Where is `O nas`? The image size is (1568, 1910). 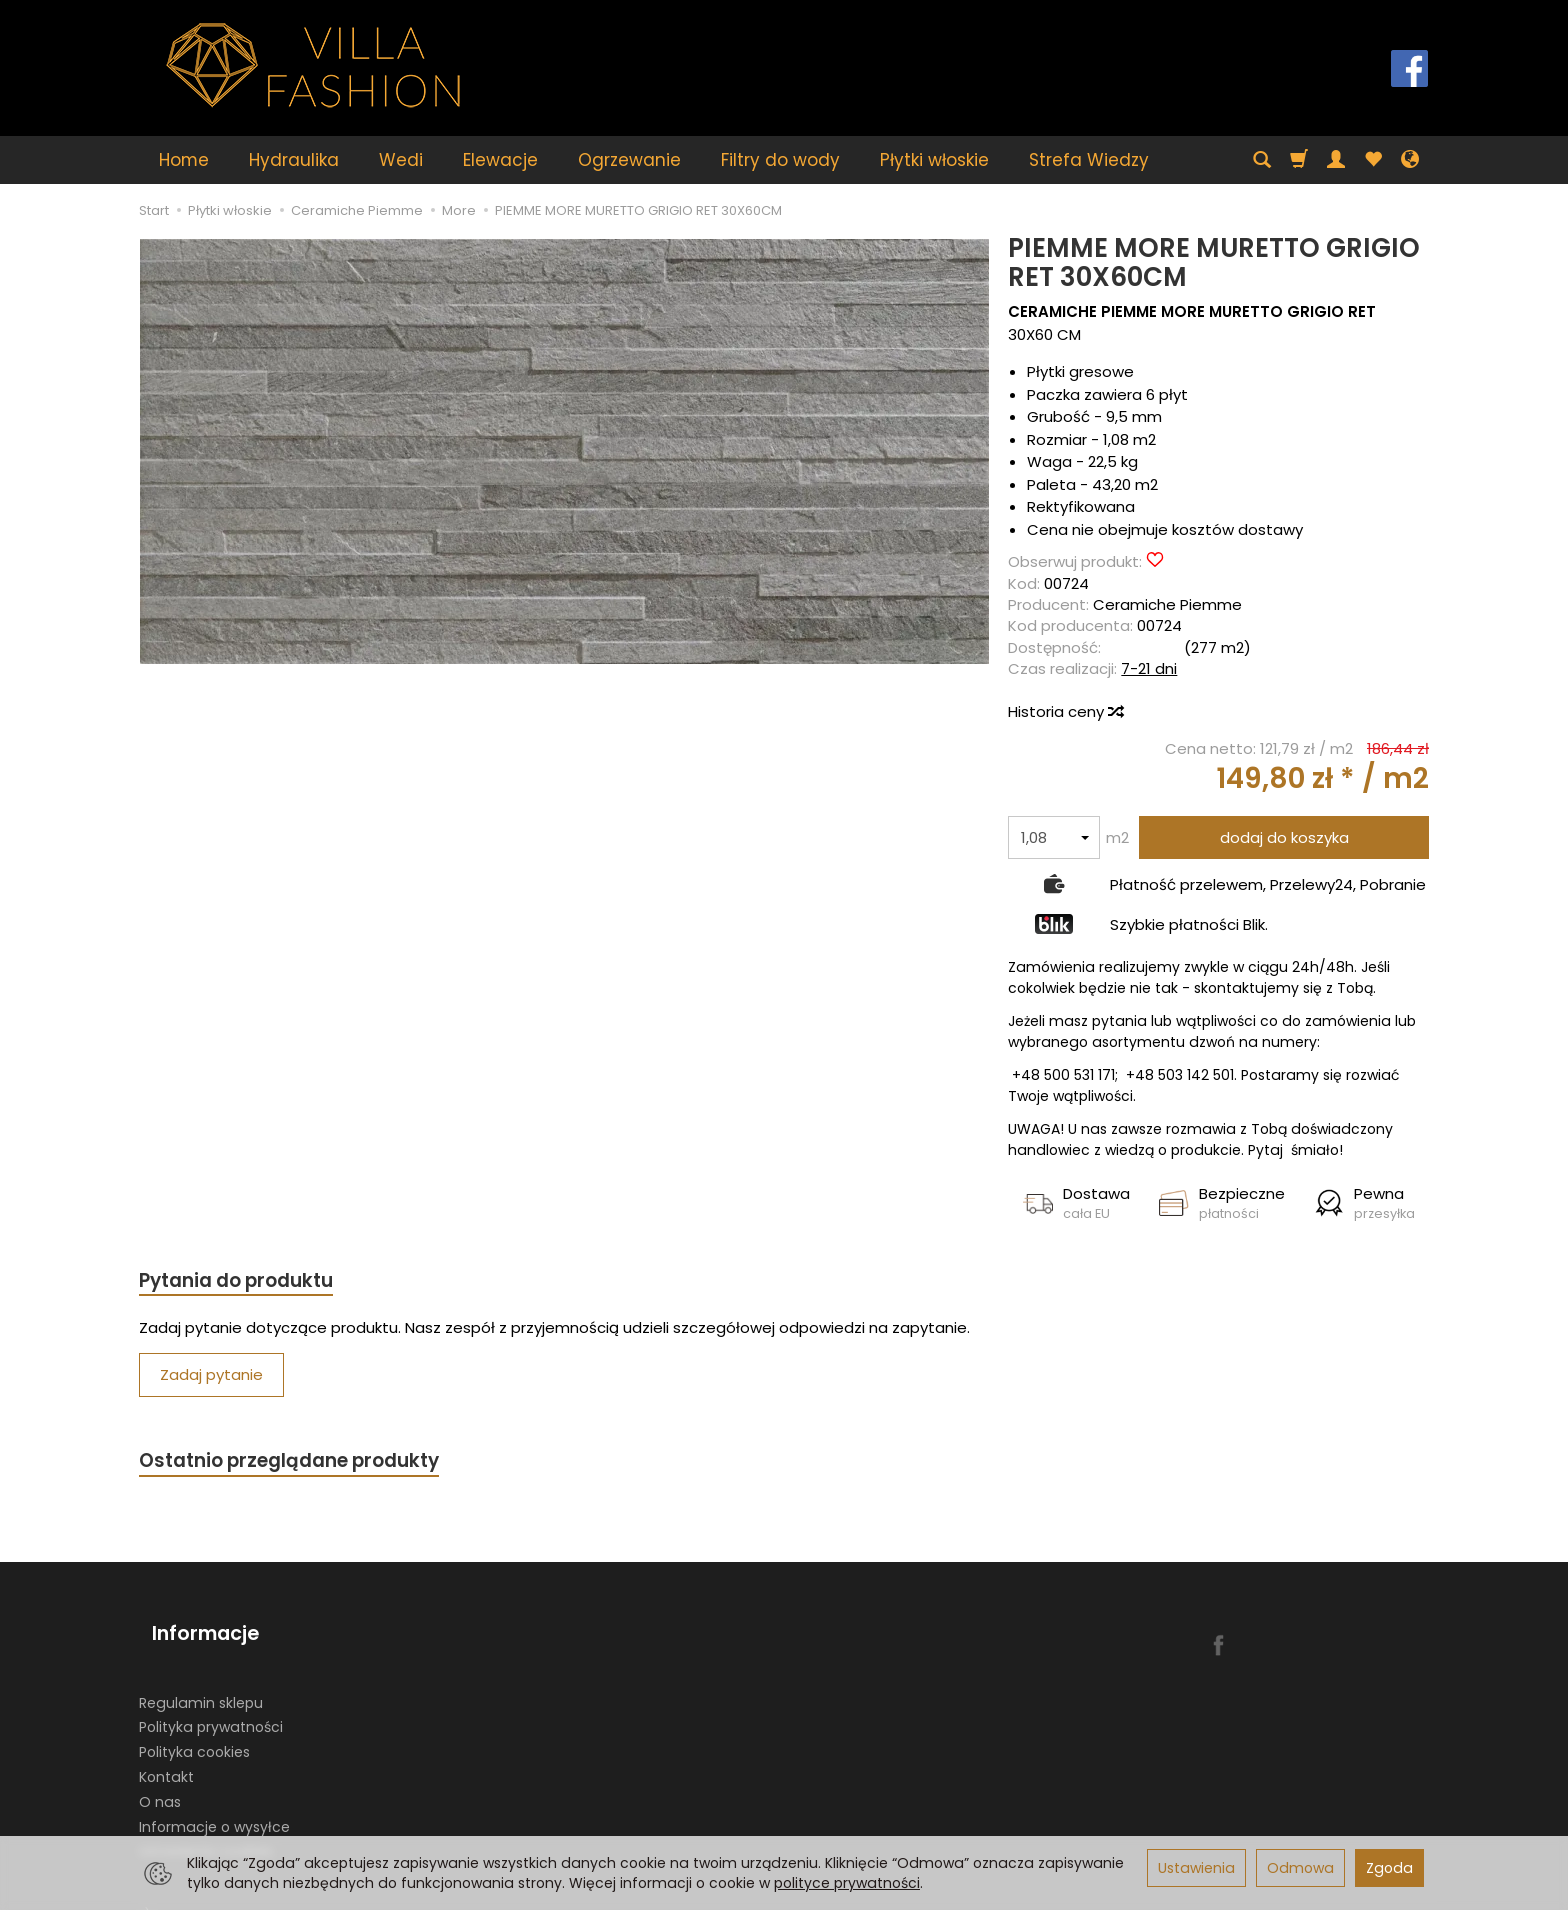 O nas is located at coordinates (160, 1777).